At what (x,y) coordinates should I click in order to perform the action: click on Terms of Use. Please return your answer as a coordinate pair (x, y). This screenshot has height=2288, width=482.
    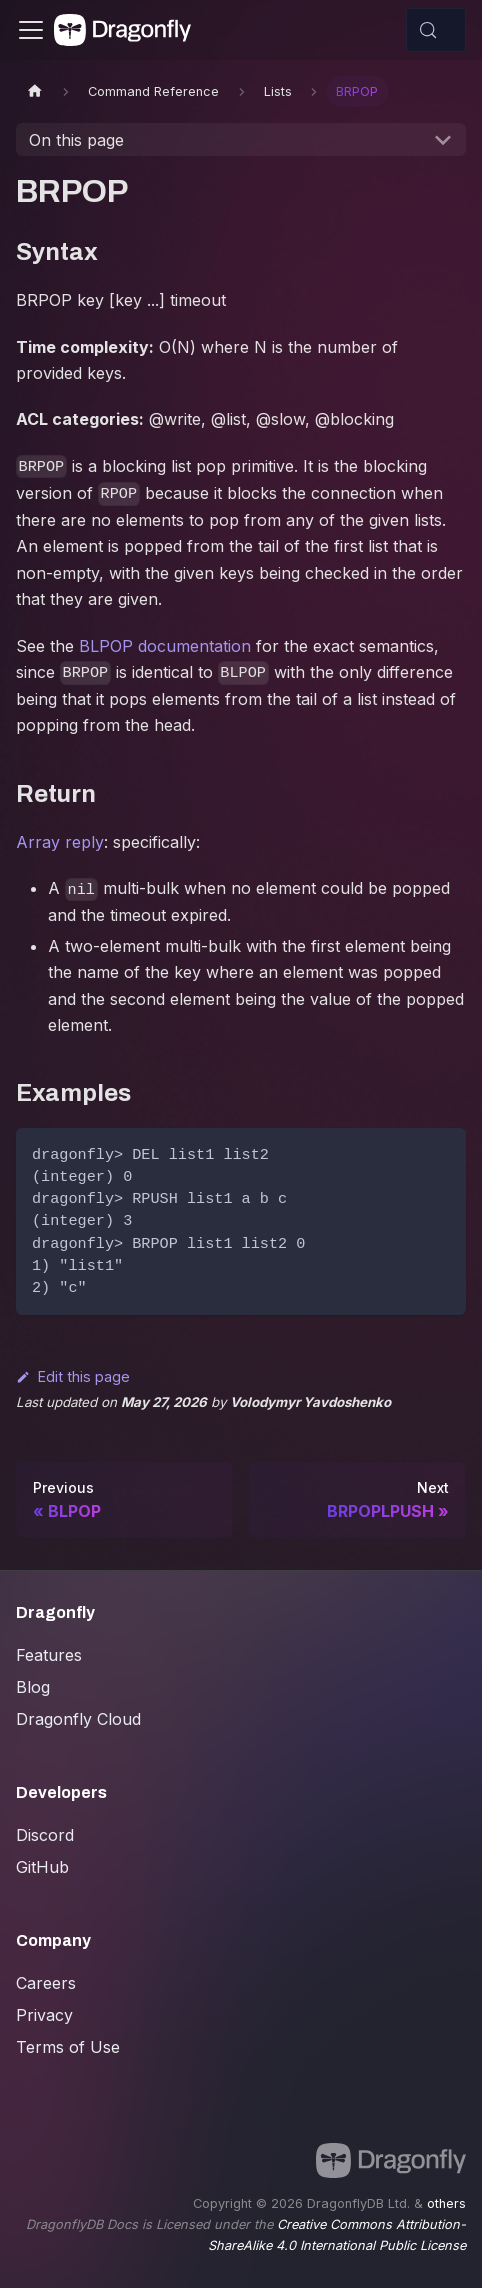
    Looking at the image, I should click on (68, 2047).